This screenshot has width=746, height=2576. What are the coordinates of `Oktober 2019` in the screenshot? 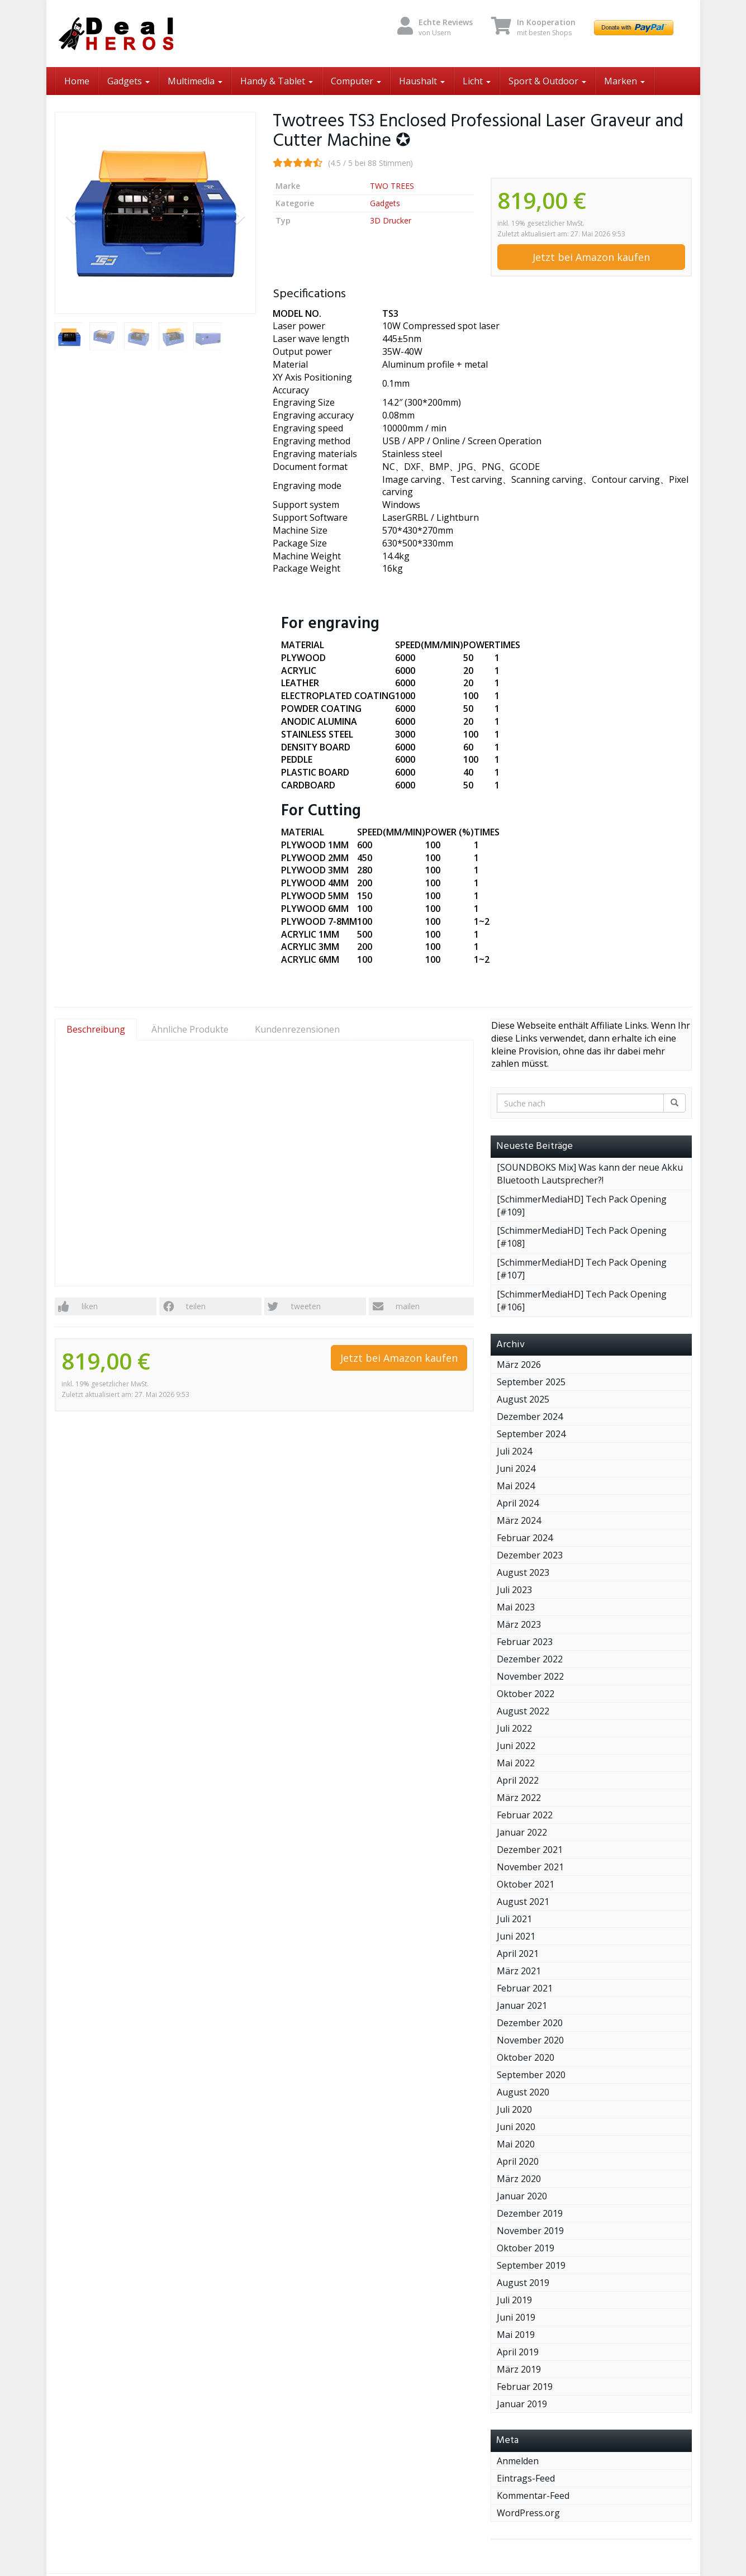 It's located at (525, 2248).